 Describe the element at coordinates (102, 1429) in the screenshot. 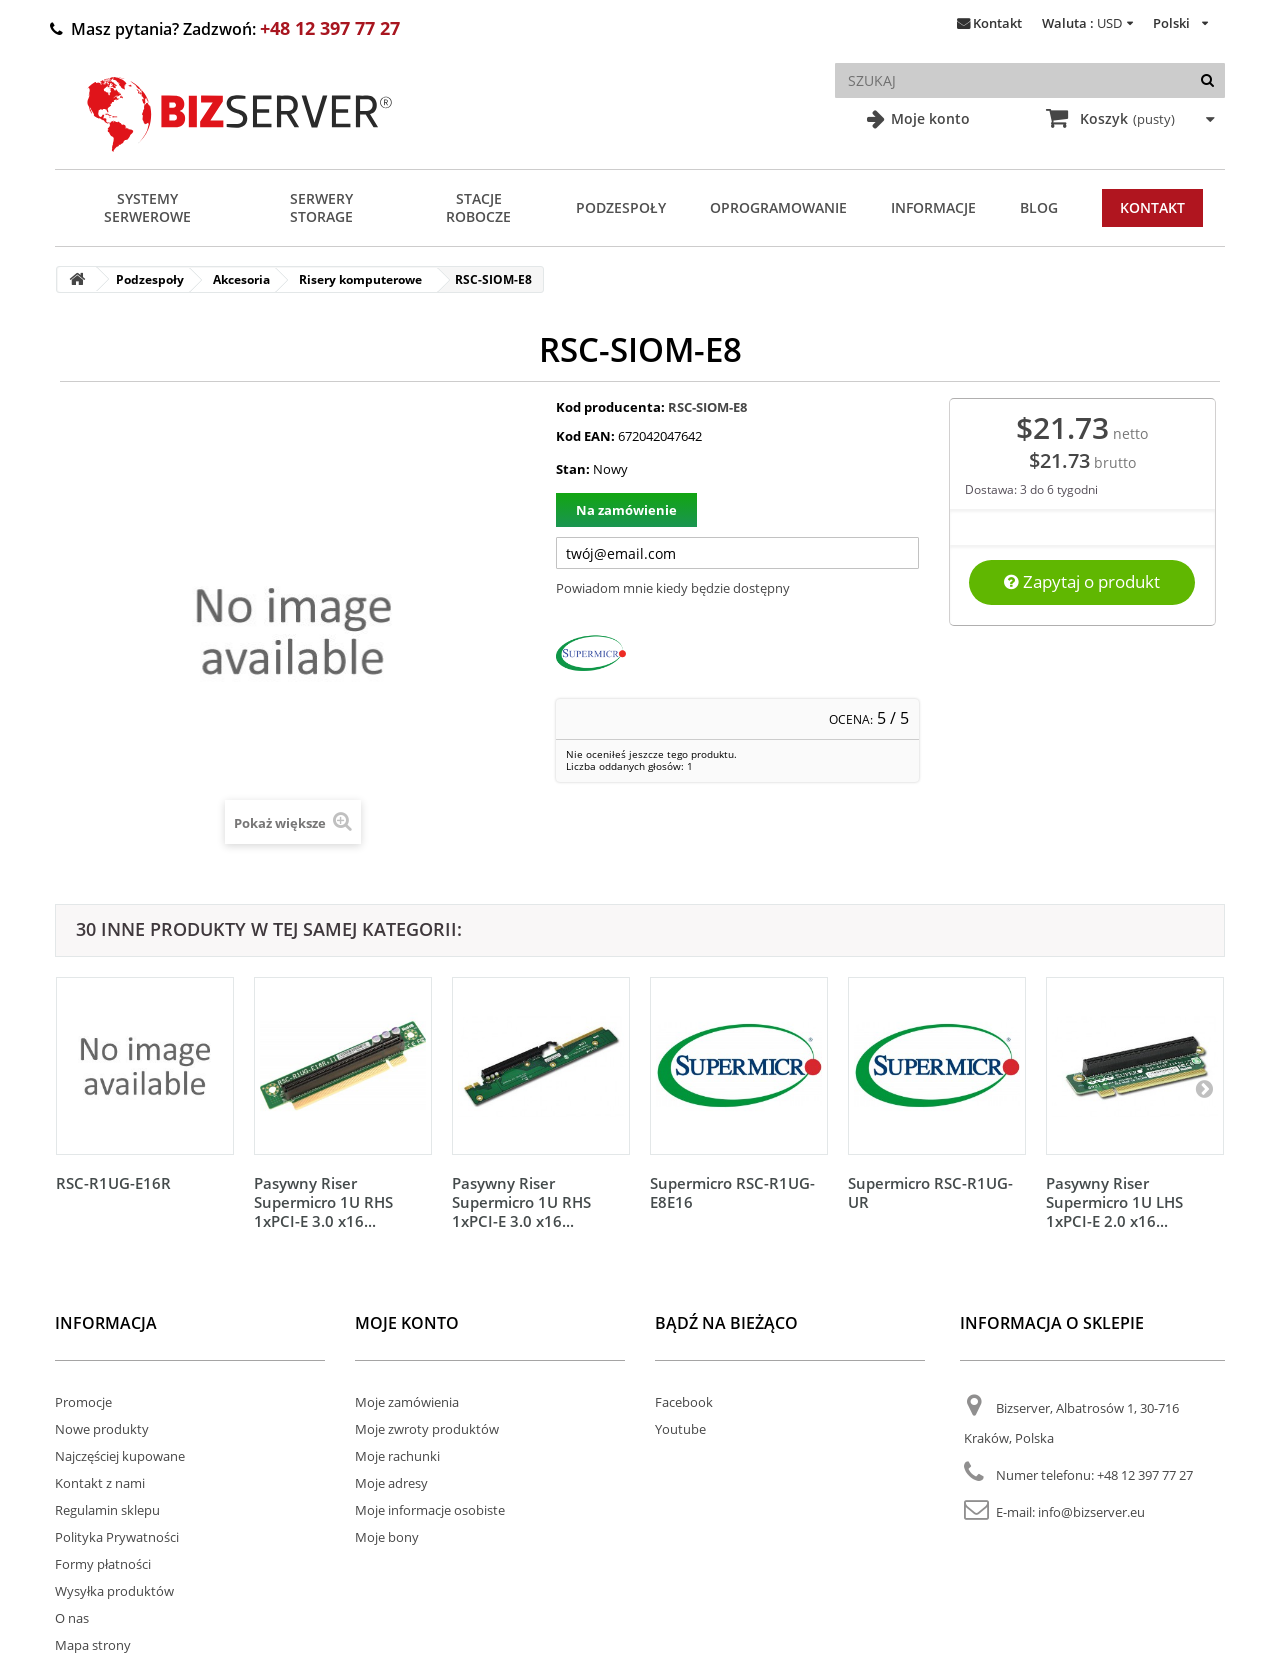

I see `Nowe produkty` at that location.